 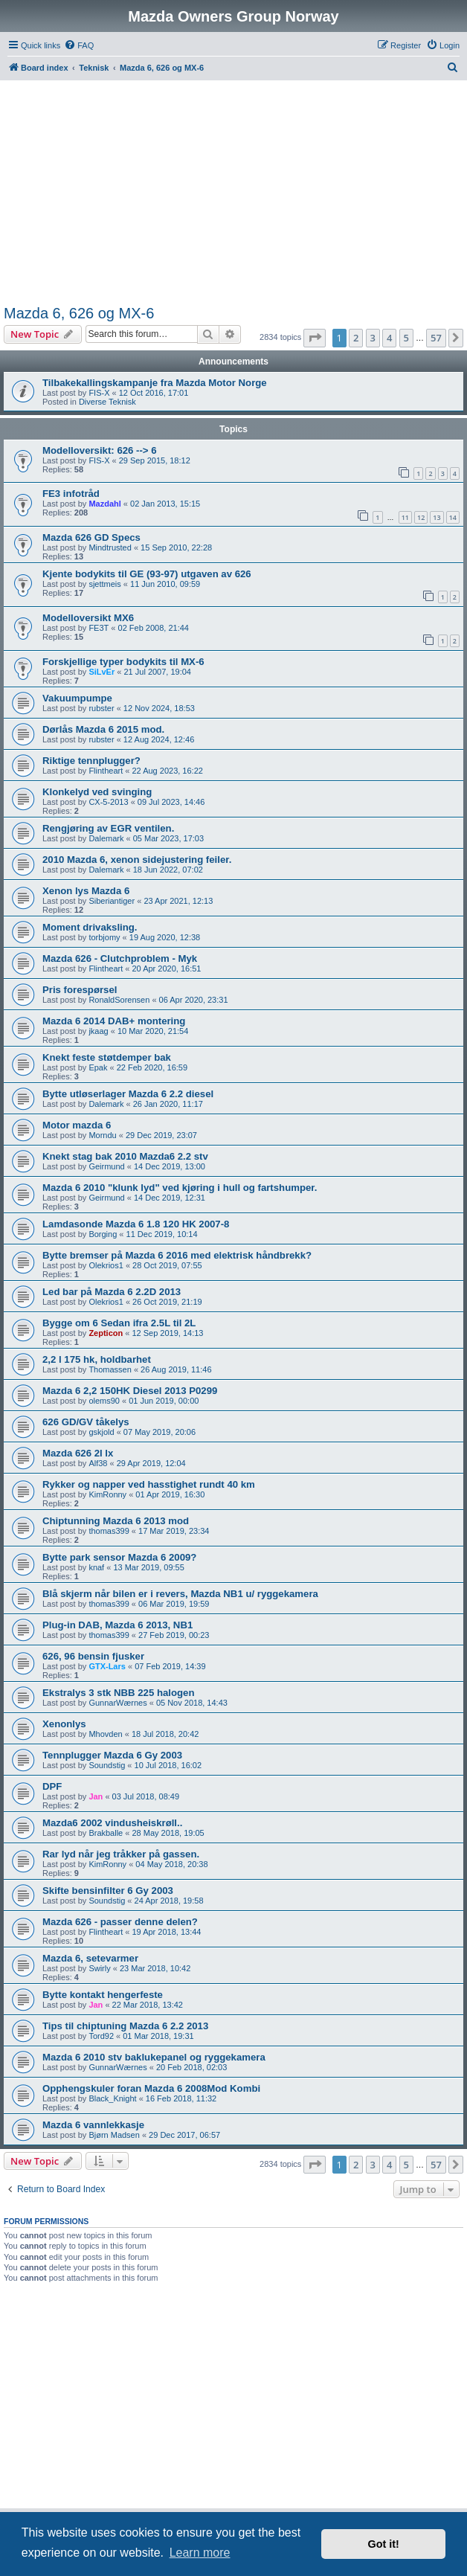 I want to click on 2,2 l 175 hk, holdbarhet, so click(x=96, y=1359).